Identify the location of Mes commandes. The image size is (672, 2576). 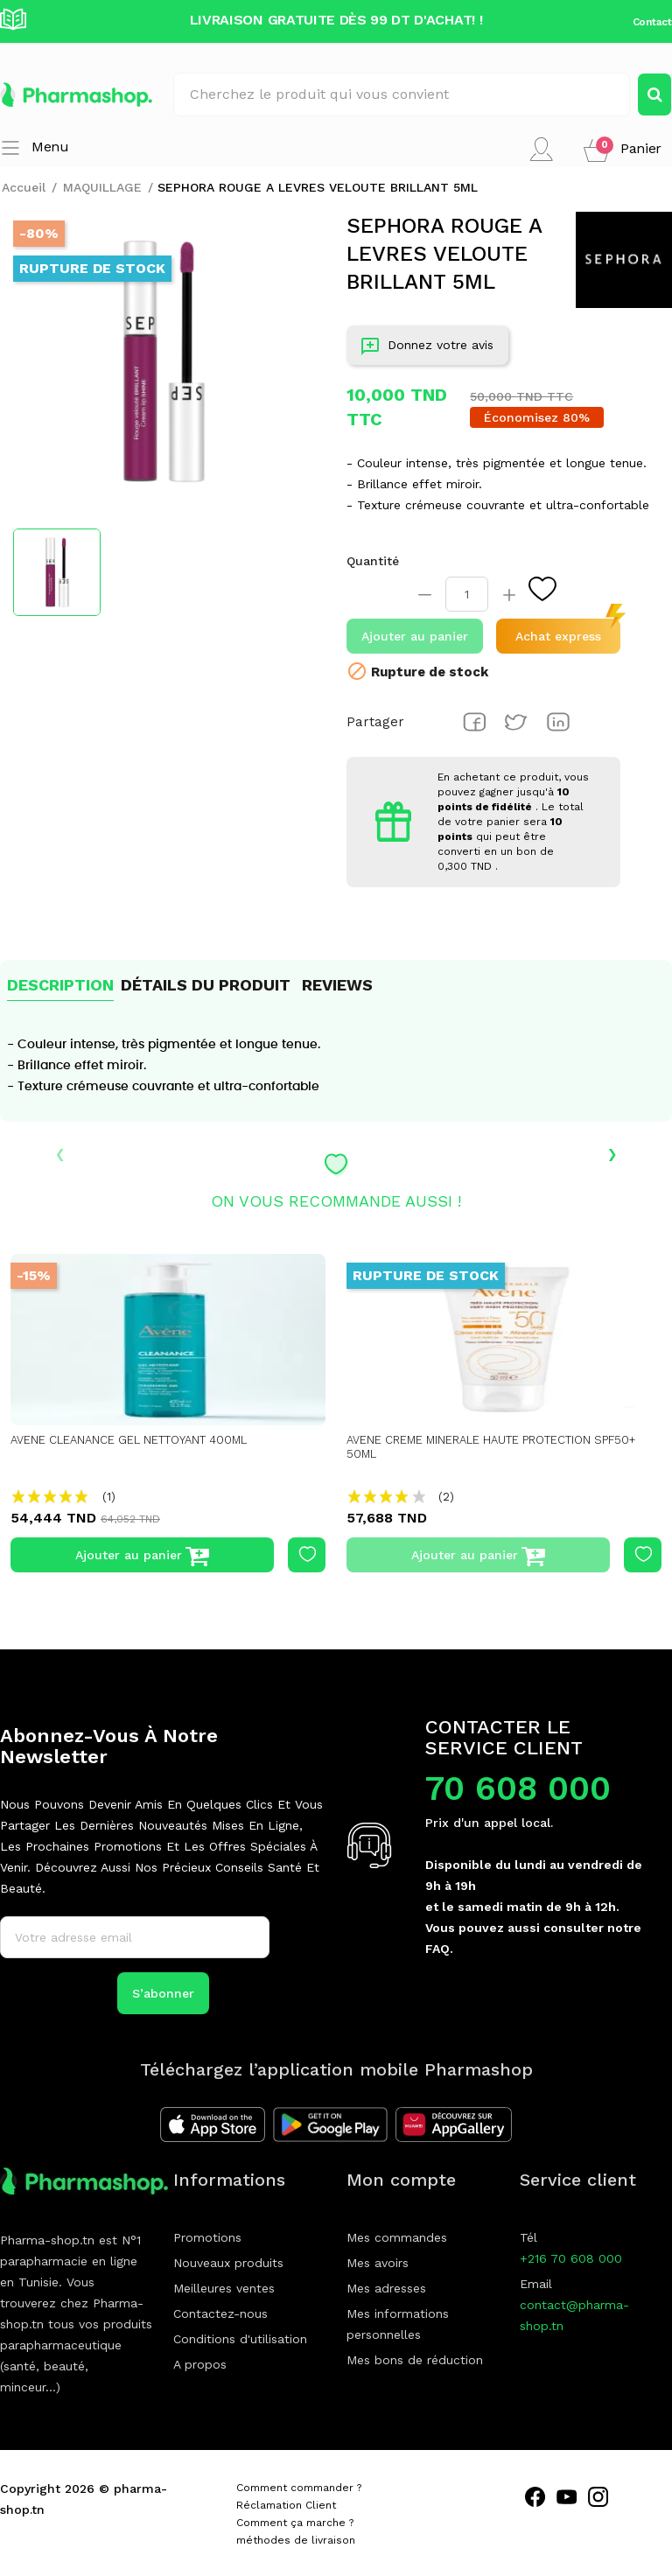
(396, 2237).